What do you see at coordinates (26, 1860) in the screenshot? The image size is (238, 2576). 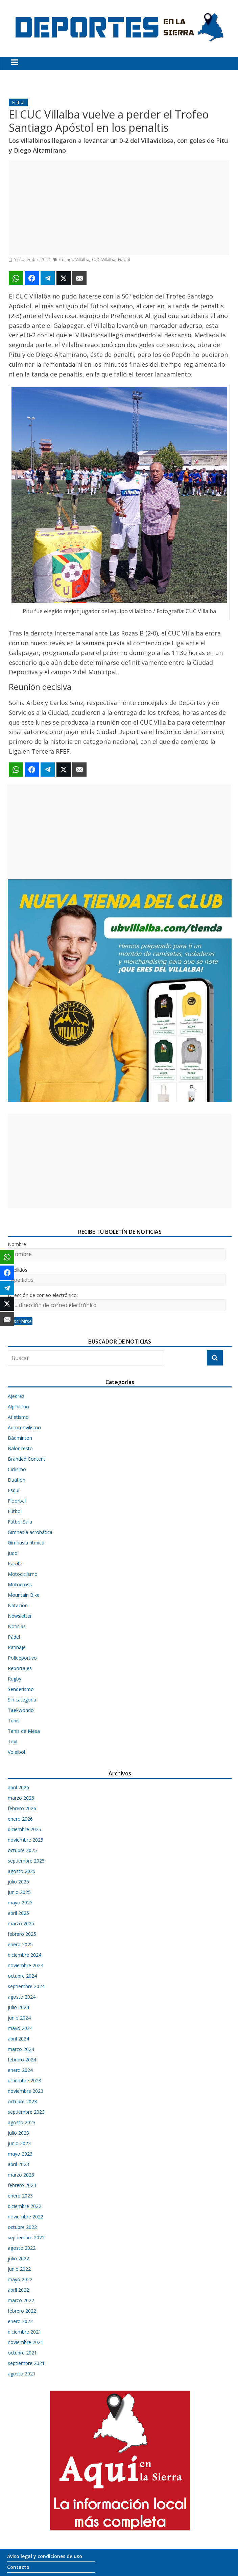 I see `septiembre 2025` at bounding box center [26, 1860].